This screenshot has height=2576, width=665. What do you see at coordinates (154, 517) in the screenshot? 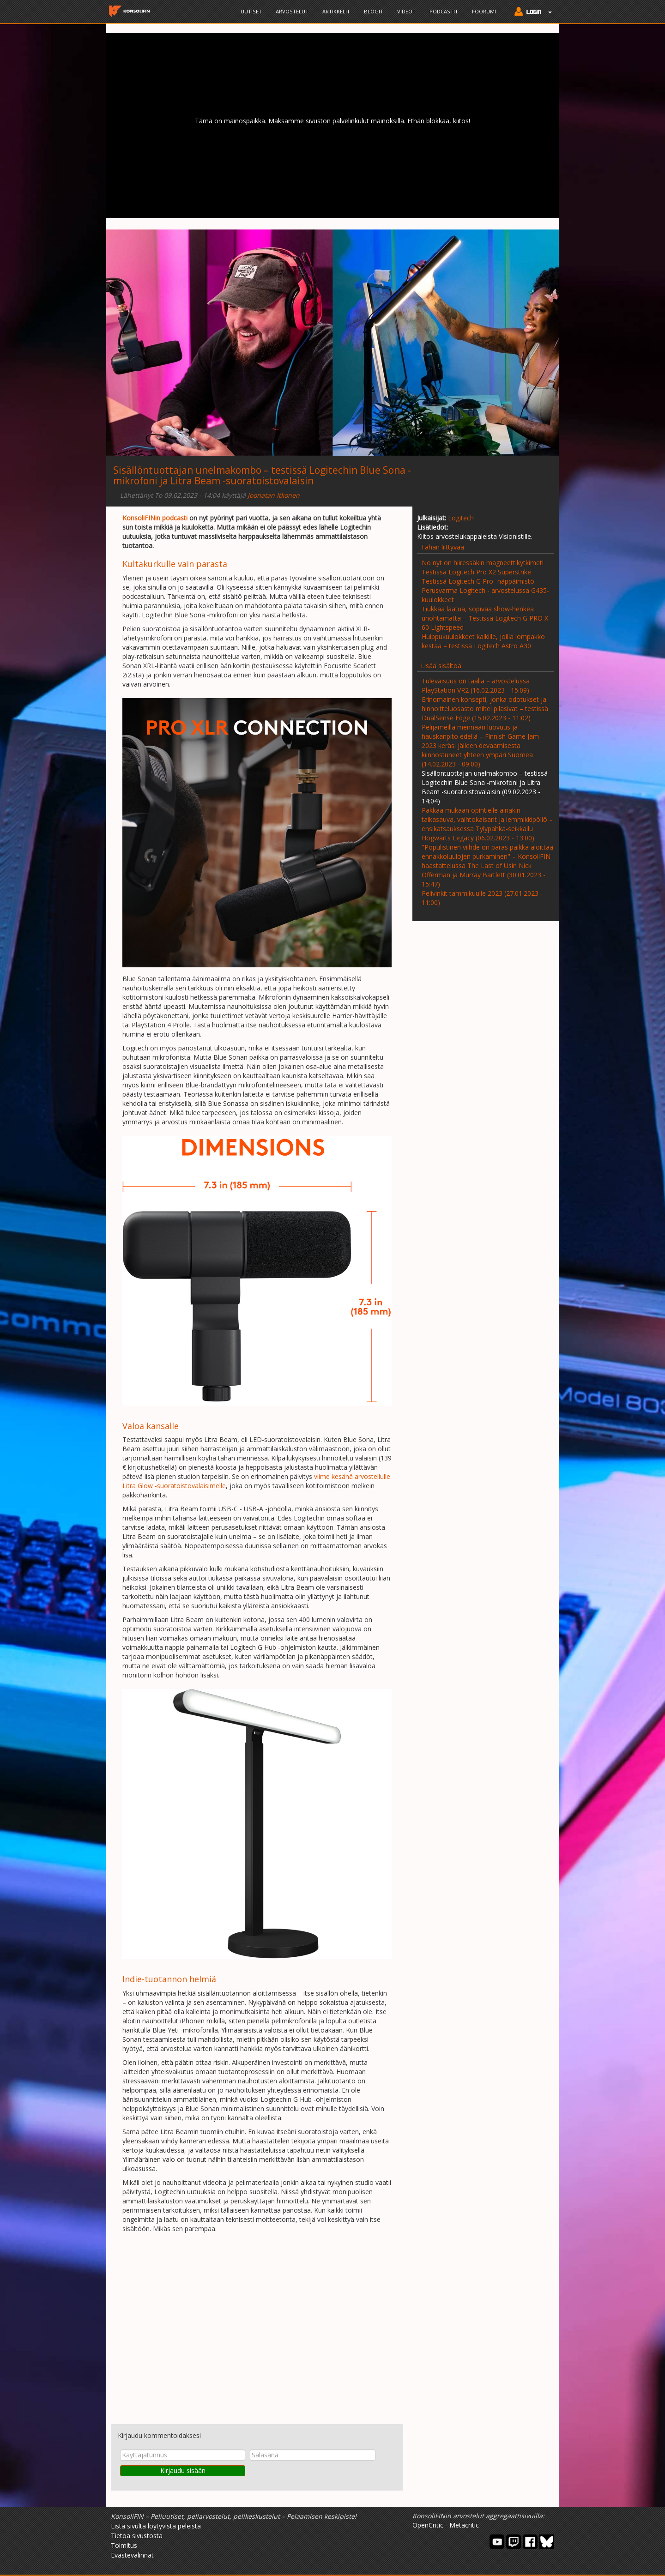
I see `KonsoliFINin podcasti` at bounding box center [154, 517].